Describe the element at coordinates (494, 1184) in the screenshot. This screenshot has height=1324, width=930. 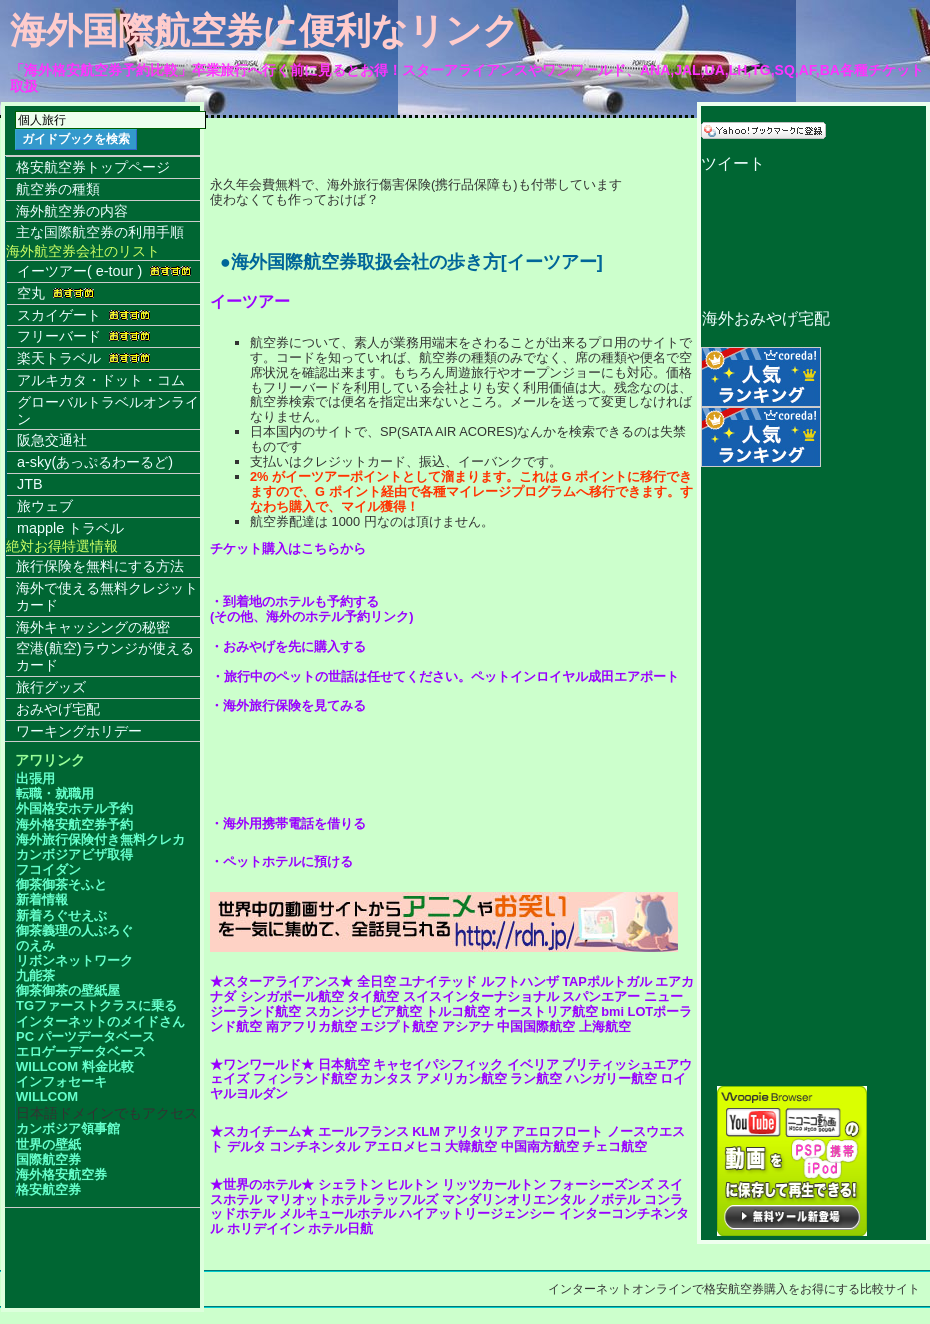
I see `リッツカールトン` at that location.